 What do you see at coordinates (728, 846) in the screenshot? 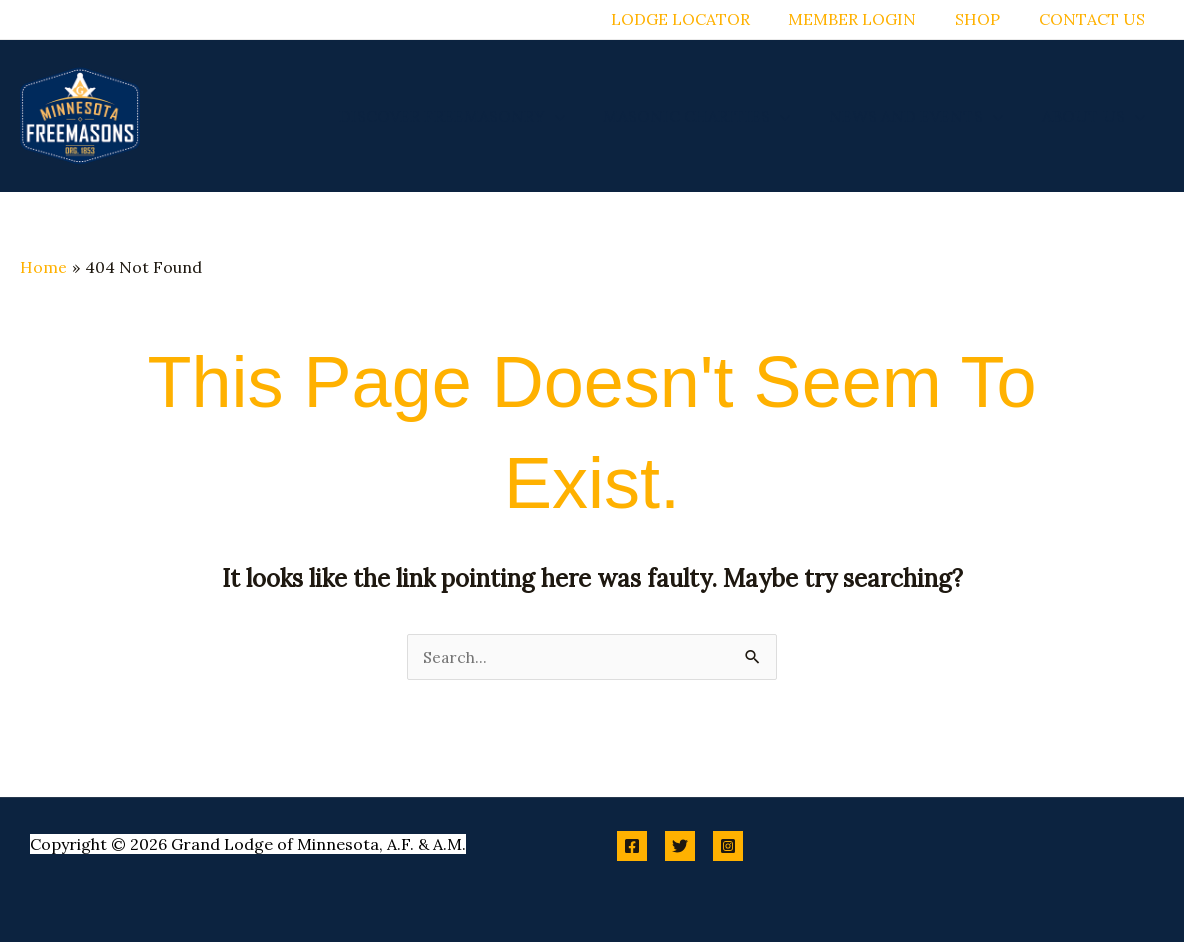
I see `[Instagram]` at bounding box center [728, 846].